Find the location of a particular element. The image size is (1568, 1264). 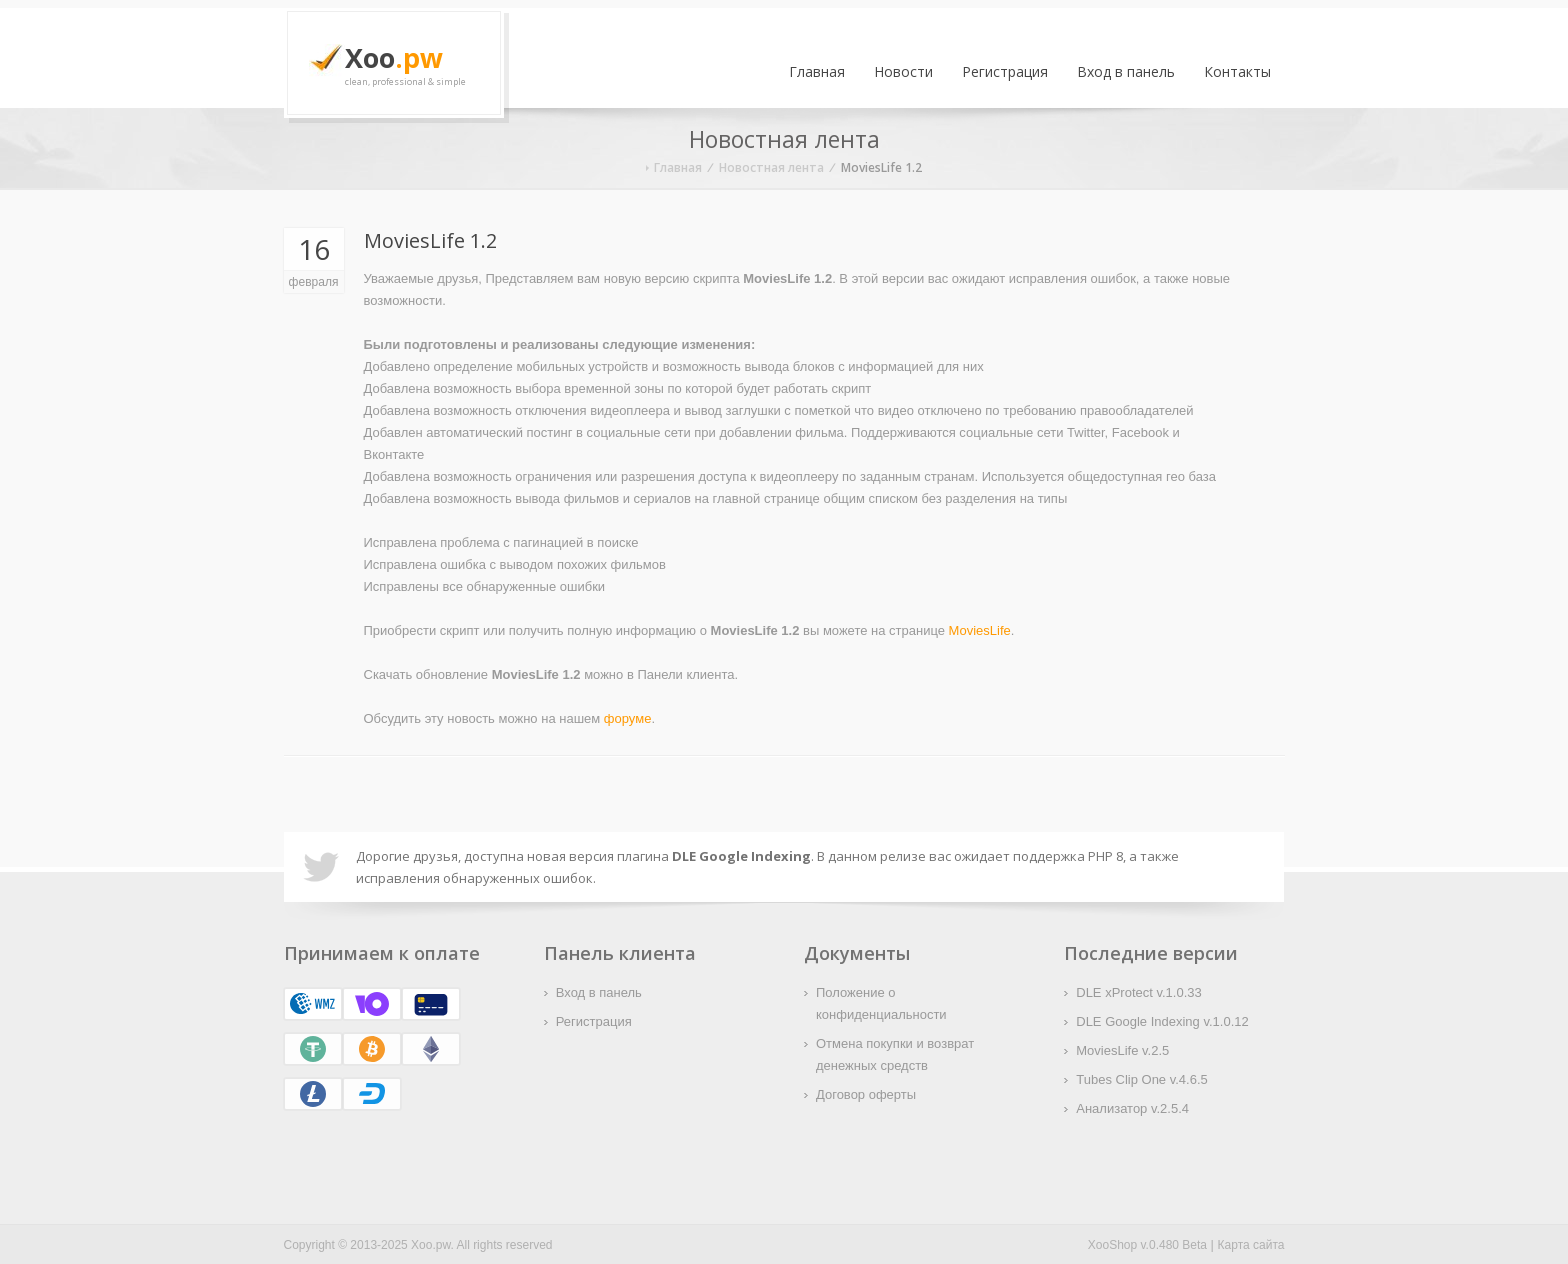

Регистрация is located at coordinates (1005, 71).